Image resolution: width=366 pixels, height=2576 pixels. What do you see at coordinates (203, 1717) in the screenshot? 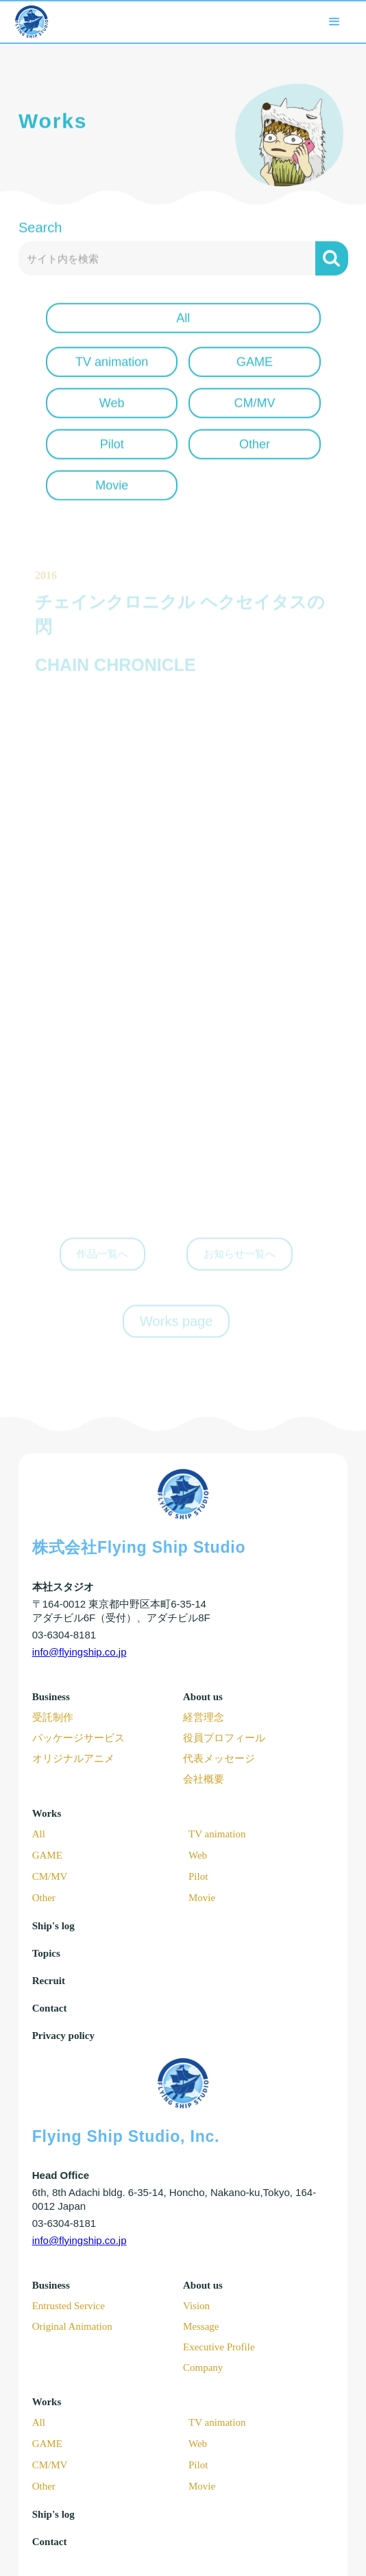
I see `経営理念` at bounding box center [203, 1717].